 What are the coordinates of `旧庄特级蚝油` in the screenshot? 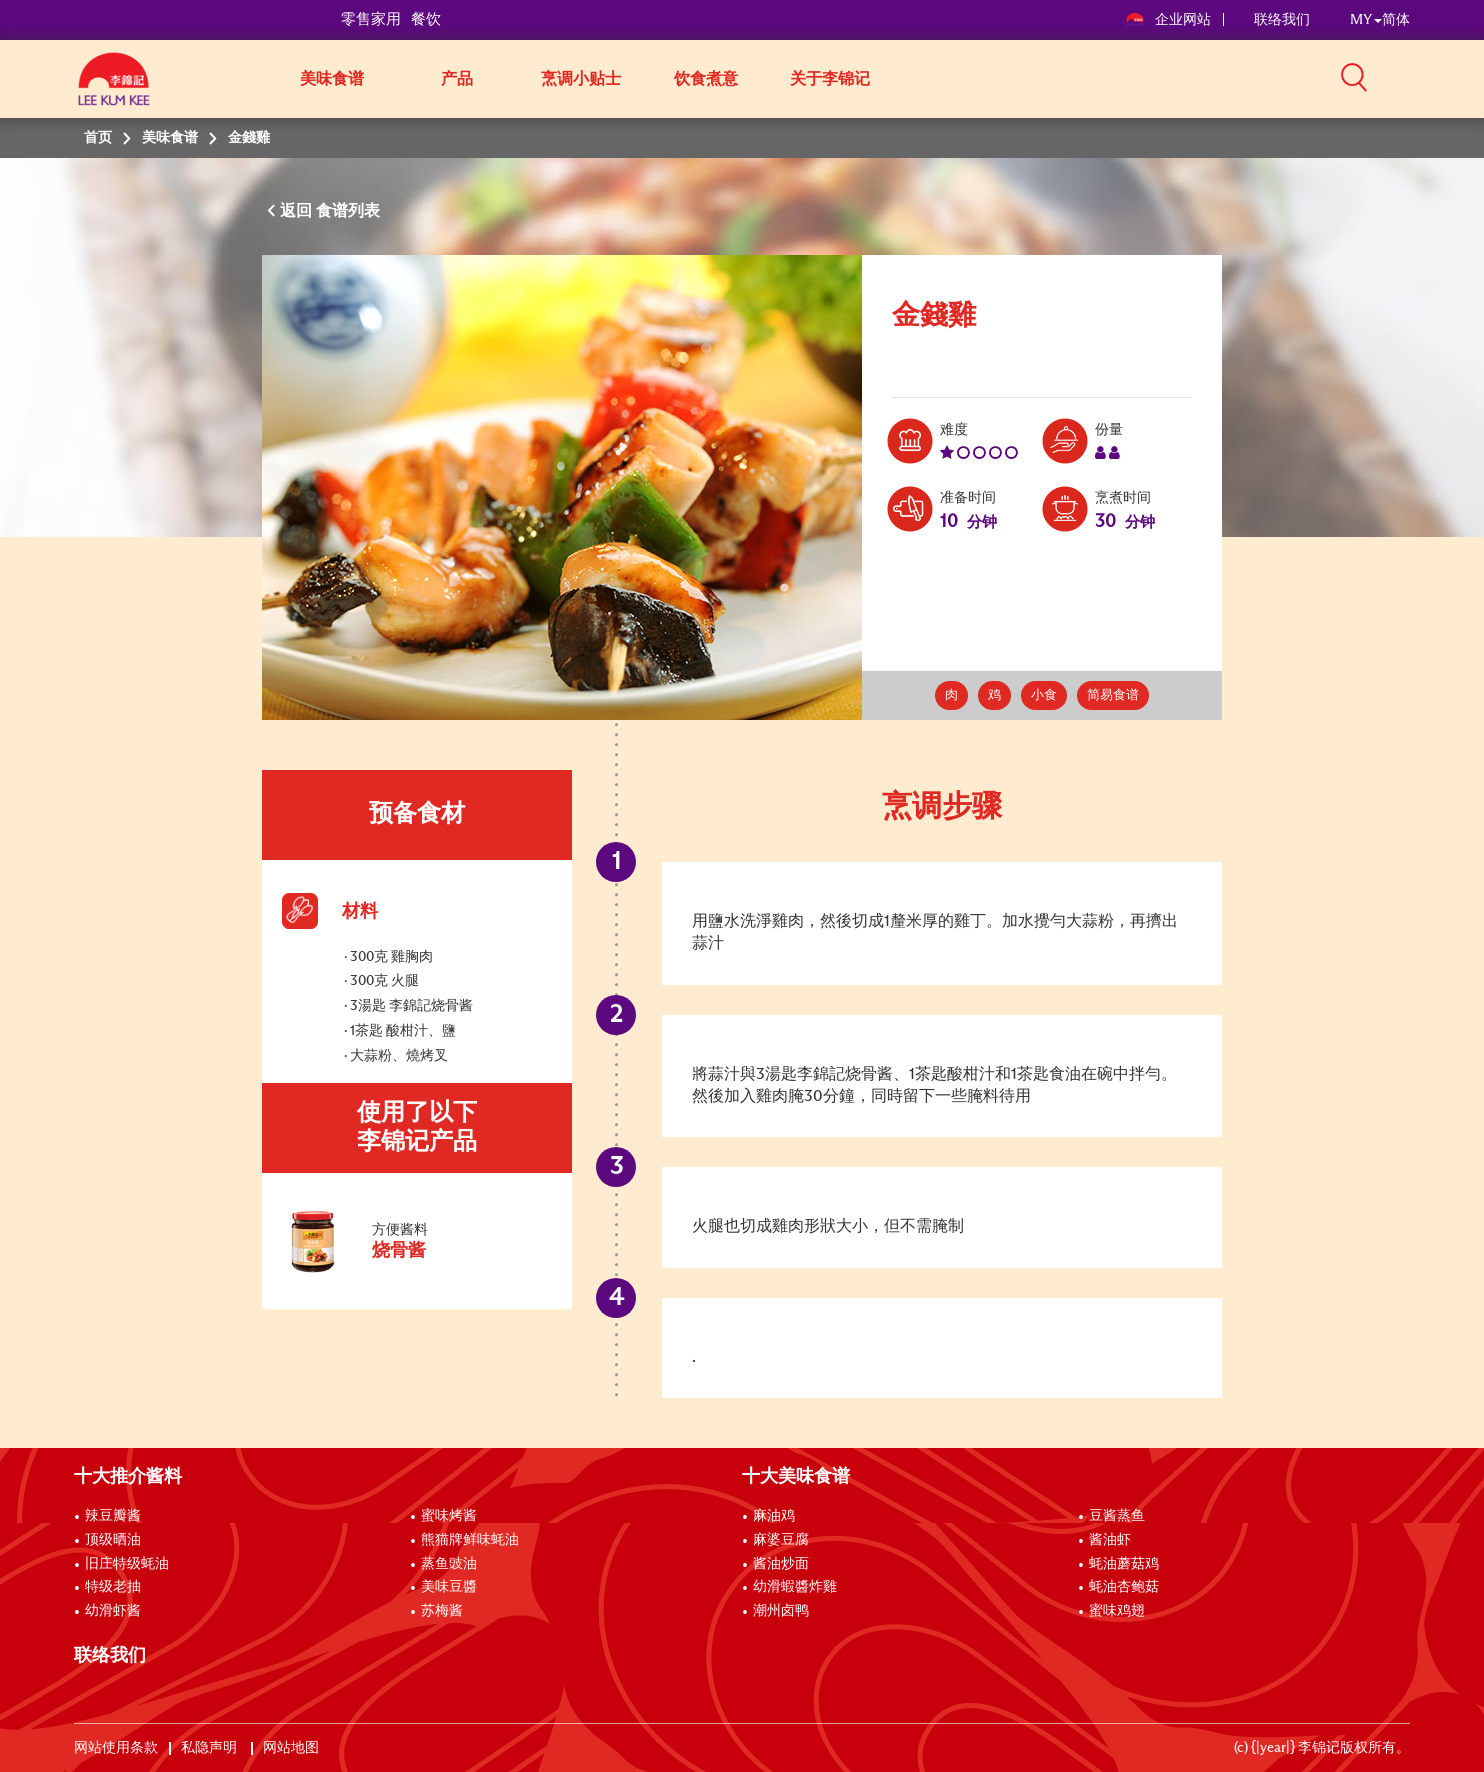 It's located at (127, 1564).